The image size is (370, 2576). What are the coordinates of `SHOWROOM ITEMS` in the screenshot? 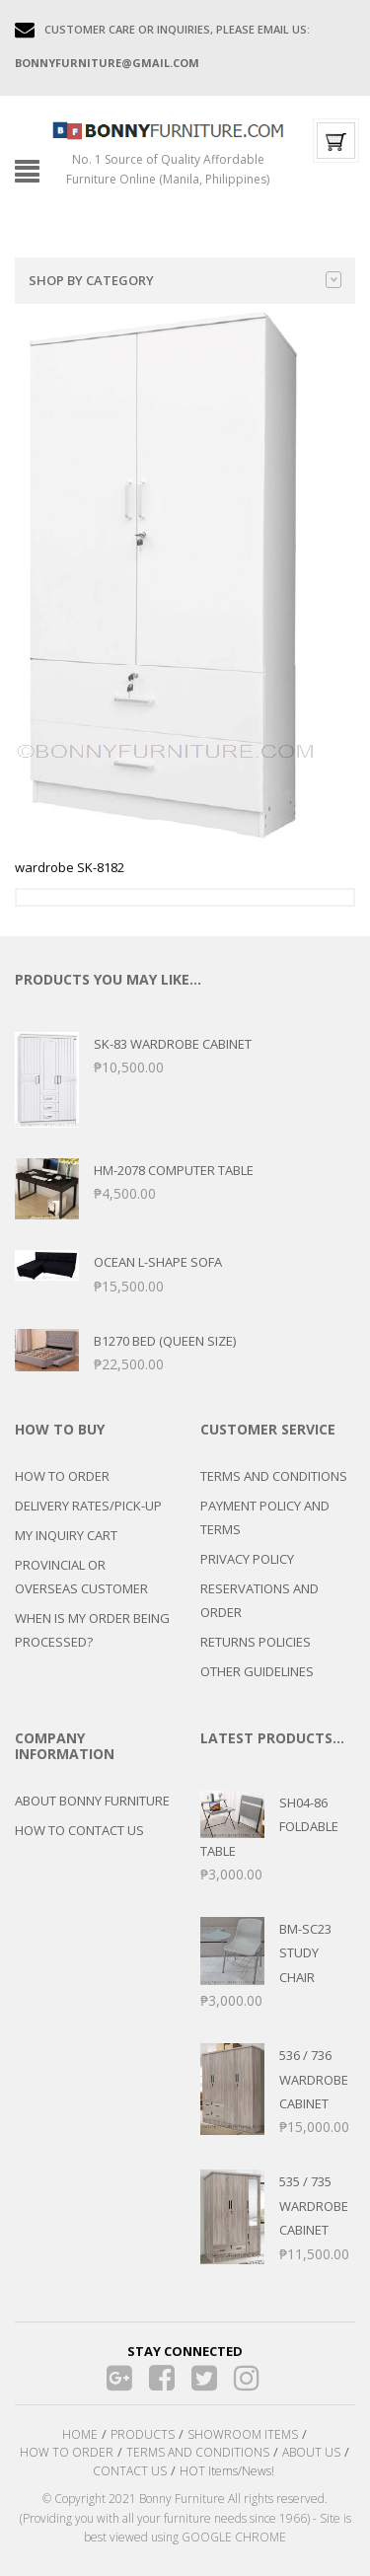 It's located at (242, 2434).